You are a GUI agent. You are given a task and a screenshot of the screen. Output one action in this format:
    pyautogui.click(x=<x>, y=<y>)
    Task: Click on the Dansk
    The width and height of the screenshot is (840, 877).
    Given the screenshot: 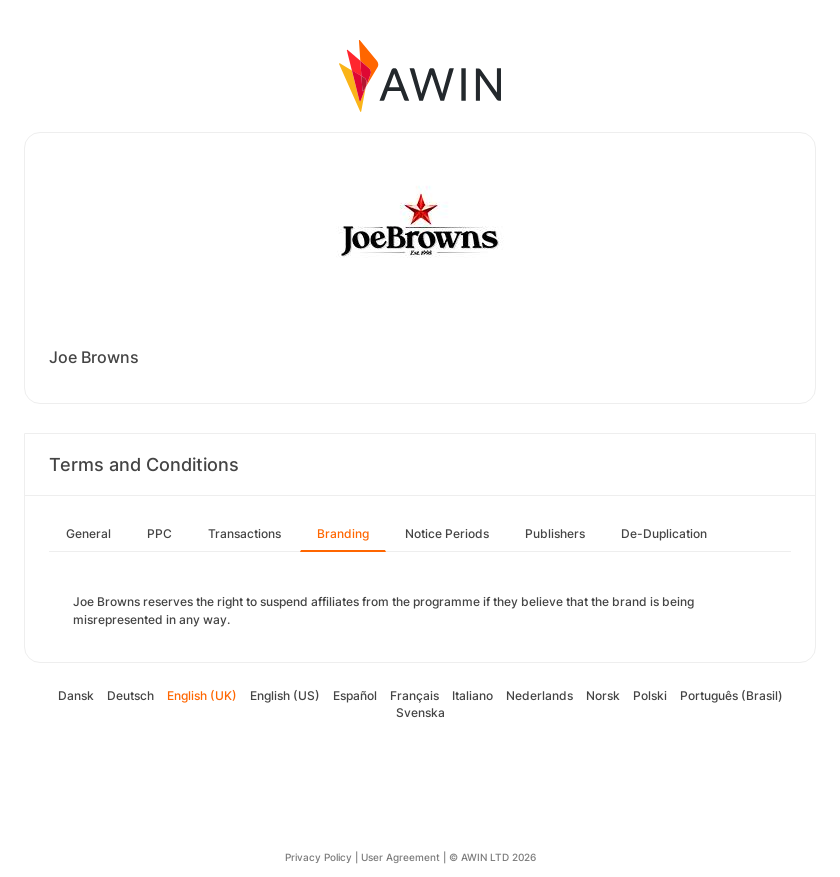 What is the action you would take?
    pyautogui.click(x=76, y=695)
    